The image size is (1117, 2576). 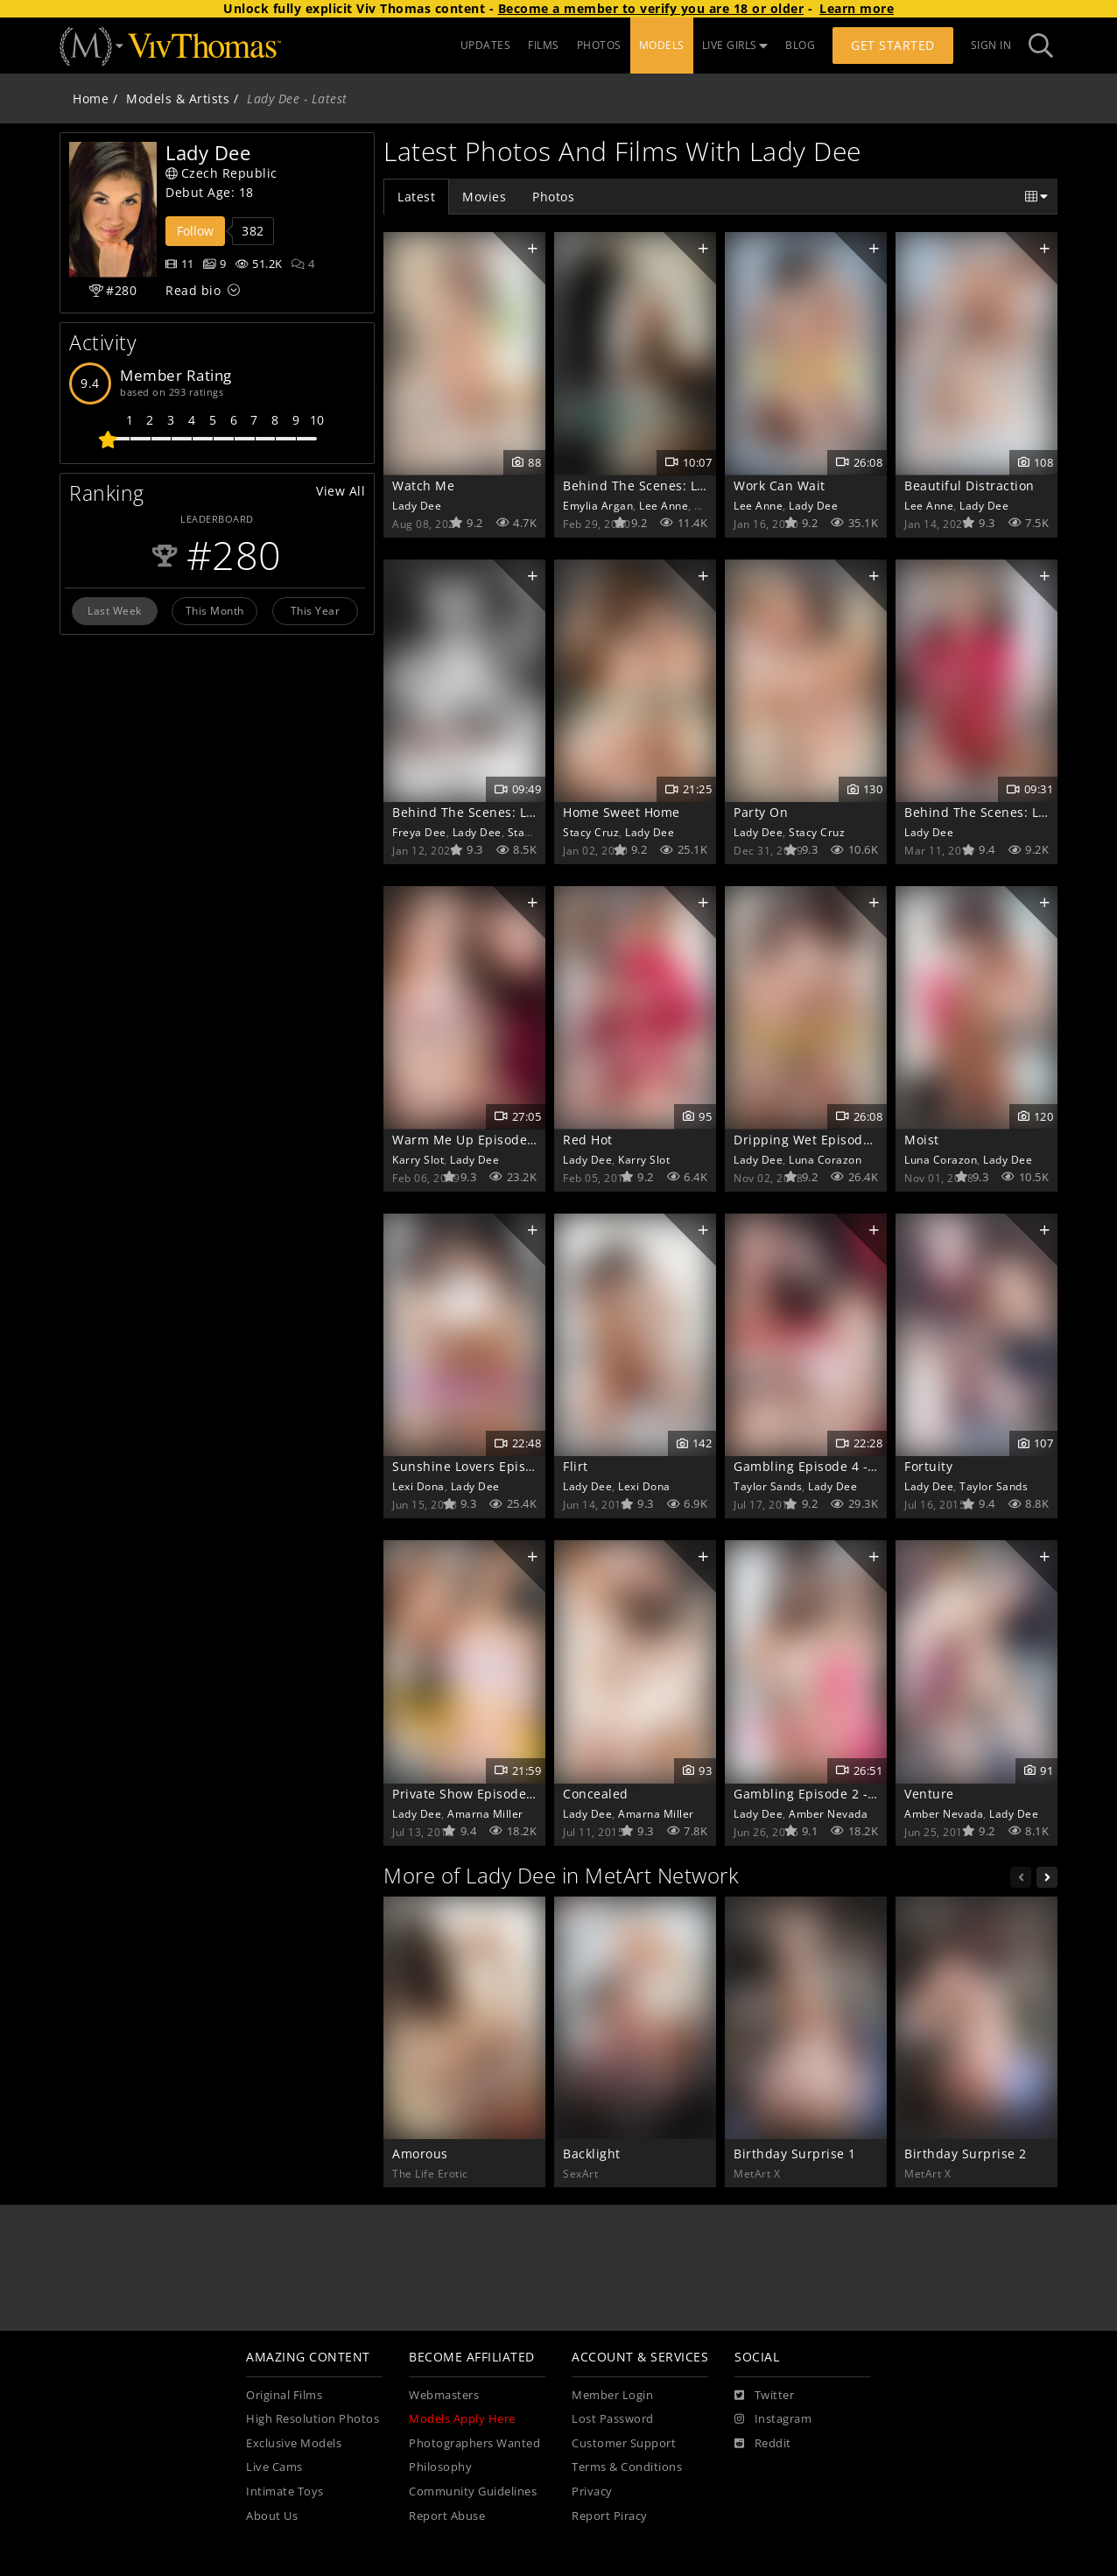 What do you see at coordinates (663, 505) in the screenshot?
I see `Lee Anne` at bounding box center [663, 505].